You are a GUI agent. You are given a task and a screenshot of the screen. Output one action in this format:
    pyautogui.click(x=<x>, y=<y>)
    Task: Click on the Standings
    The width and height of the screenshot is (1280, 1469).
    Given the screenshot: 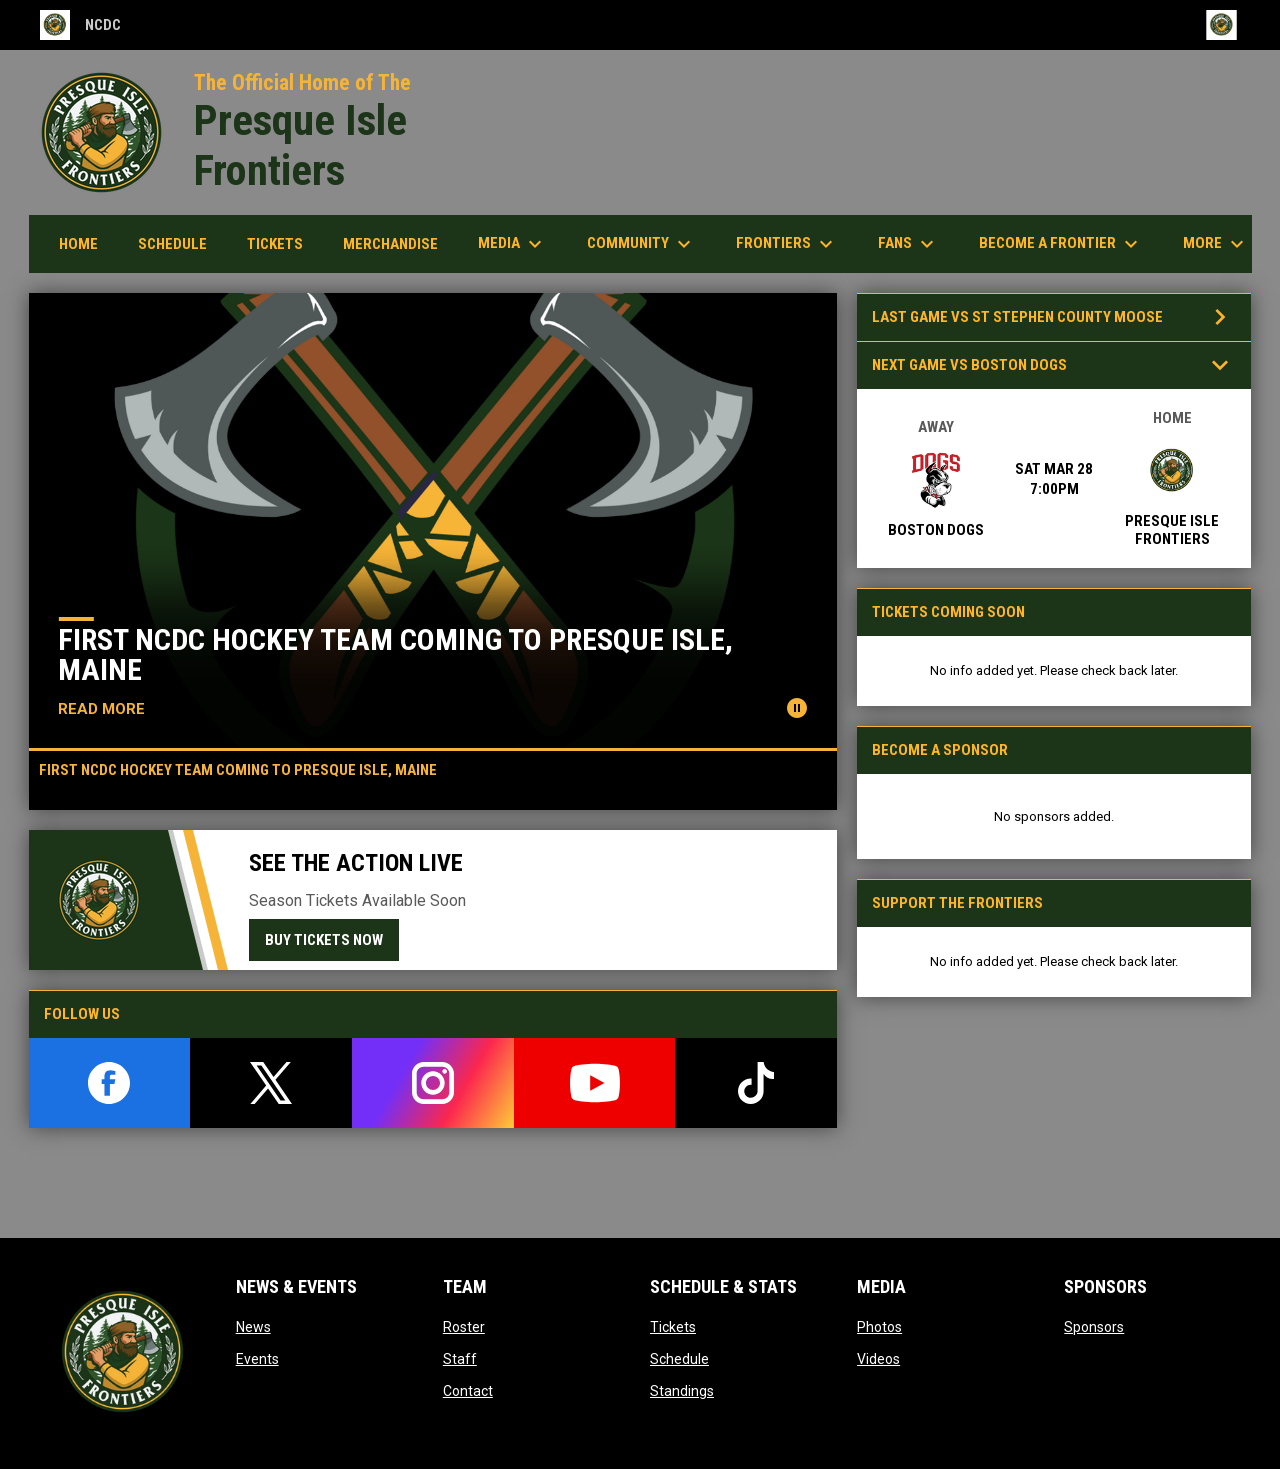 What is the action you would take?
    pyautogui.click(x=682, y=1391)
    